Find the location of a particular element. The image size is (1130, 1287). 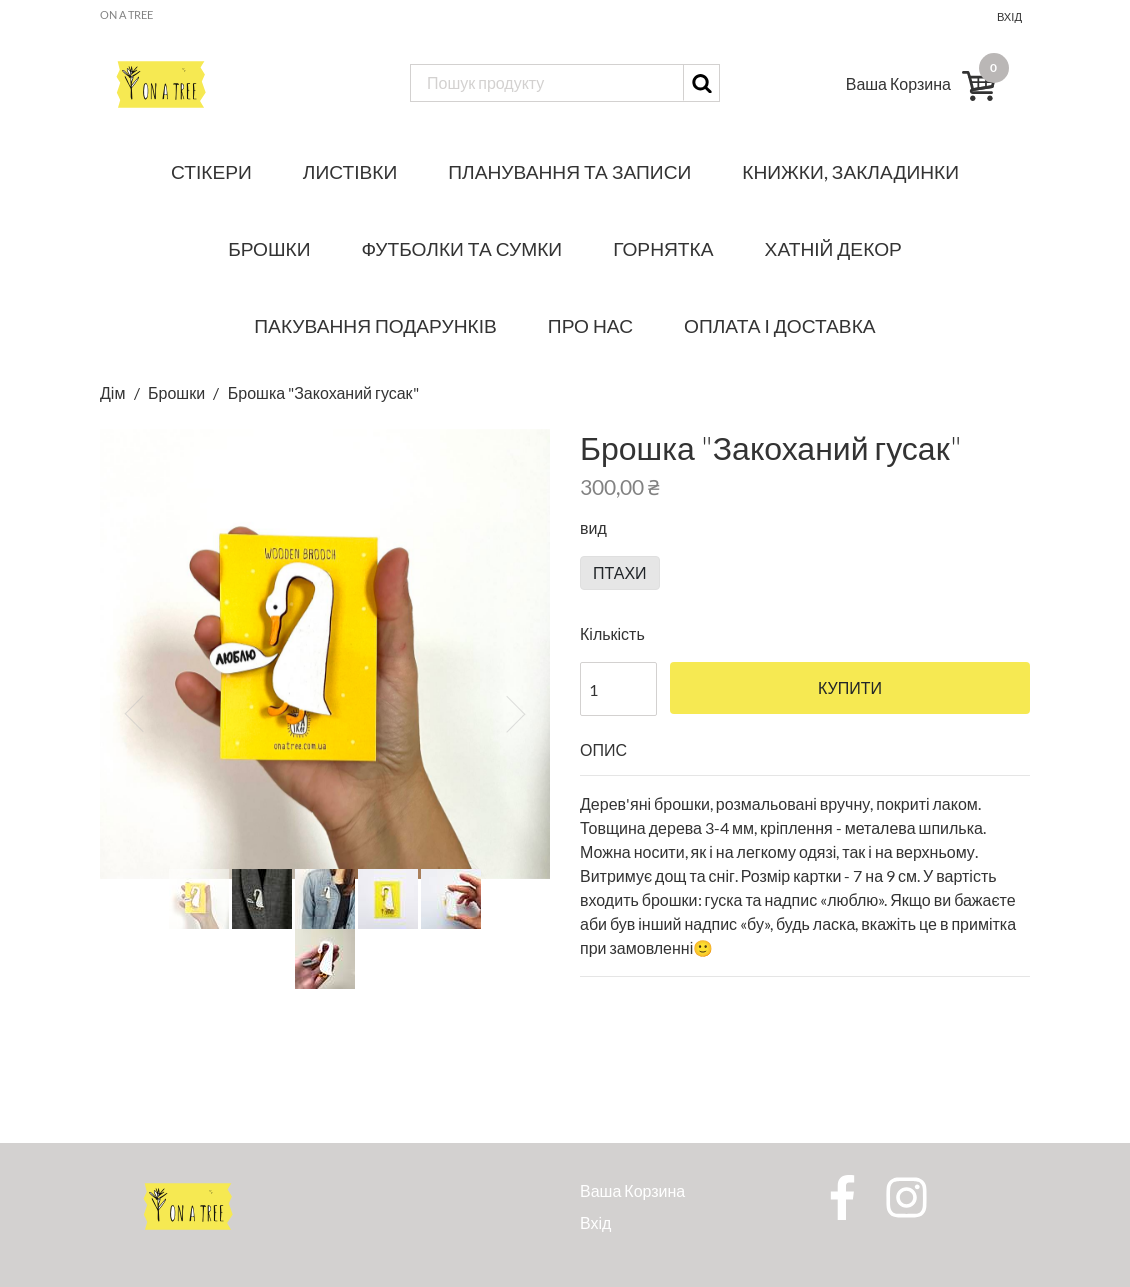

птахи is located at coordinates (620, 573).